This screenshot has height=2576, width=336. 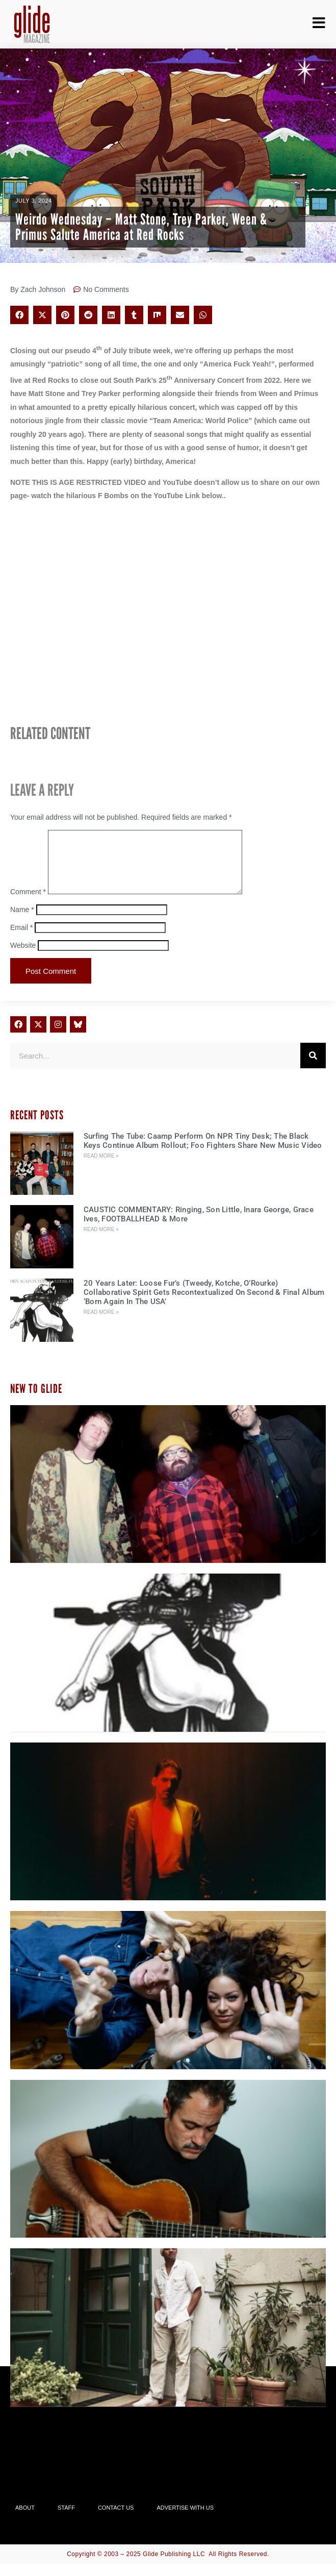 What do you see at coordinates (313, 1068) in the screenshot?
I see `[Search]` at bounding box center [313, 1068].